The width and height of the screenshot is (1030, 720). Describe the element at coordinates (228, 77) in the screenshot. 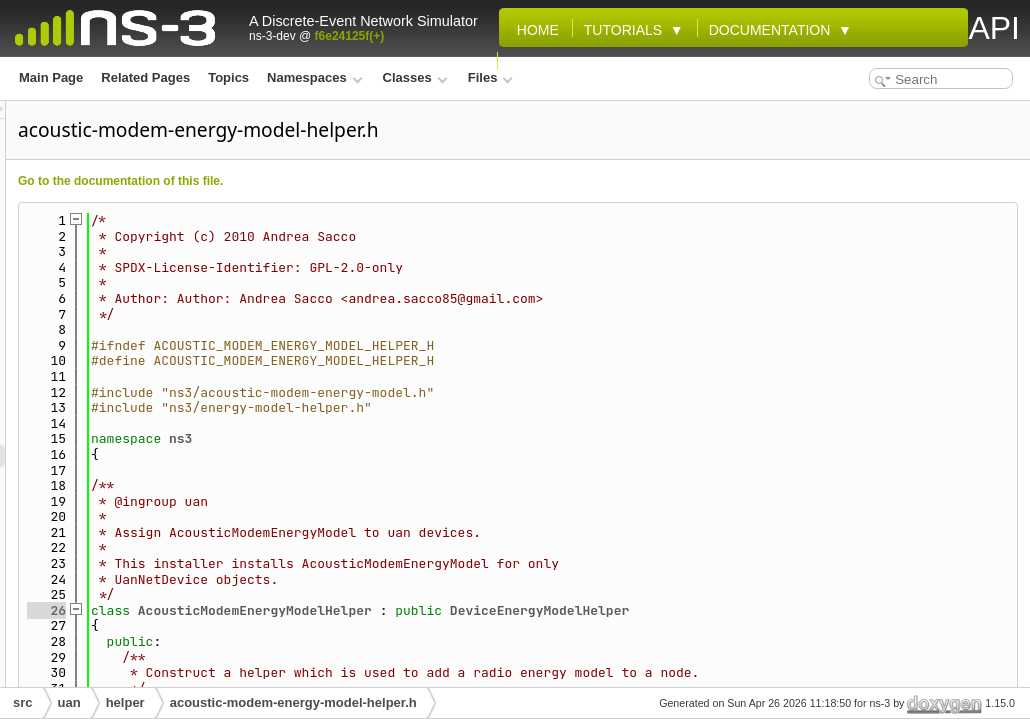

I see `Topics` at that location.